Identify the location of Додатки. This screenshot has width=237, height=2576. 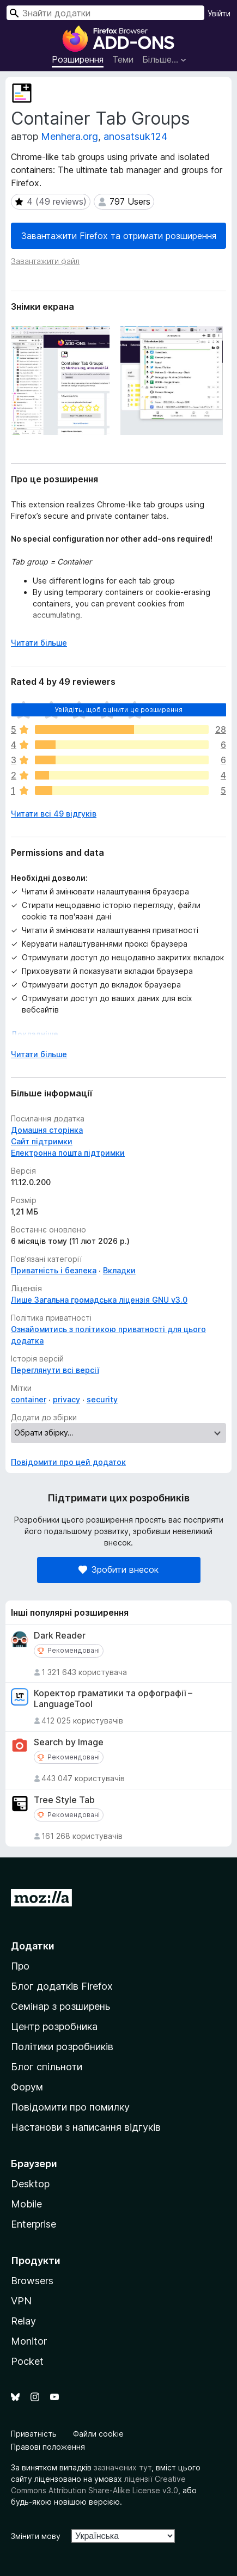
(32, 1946).